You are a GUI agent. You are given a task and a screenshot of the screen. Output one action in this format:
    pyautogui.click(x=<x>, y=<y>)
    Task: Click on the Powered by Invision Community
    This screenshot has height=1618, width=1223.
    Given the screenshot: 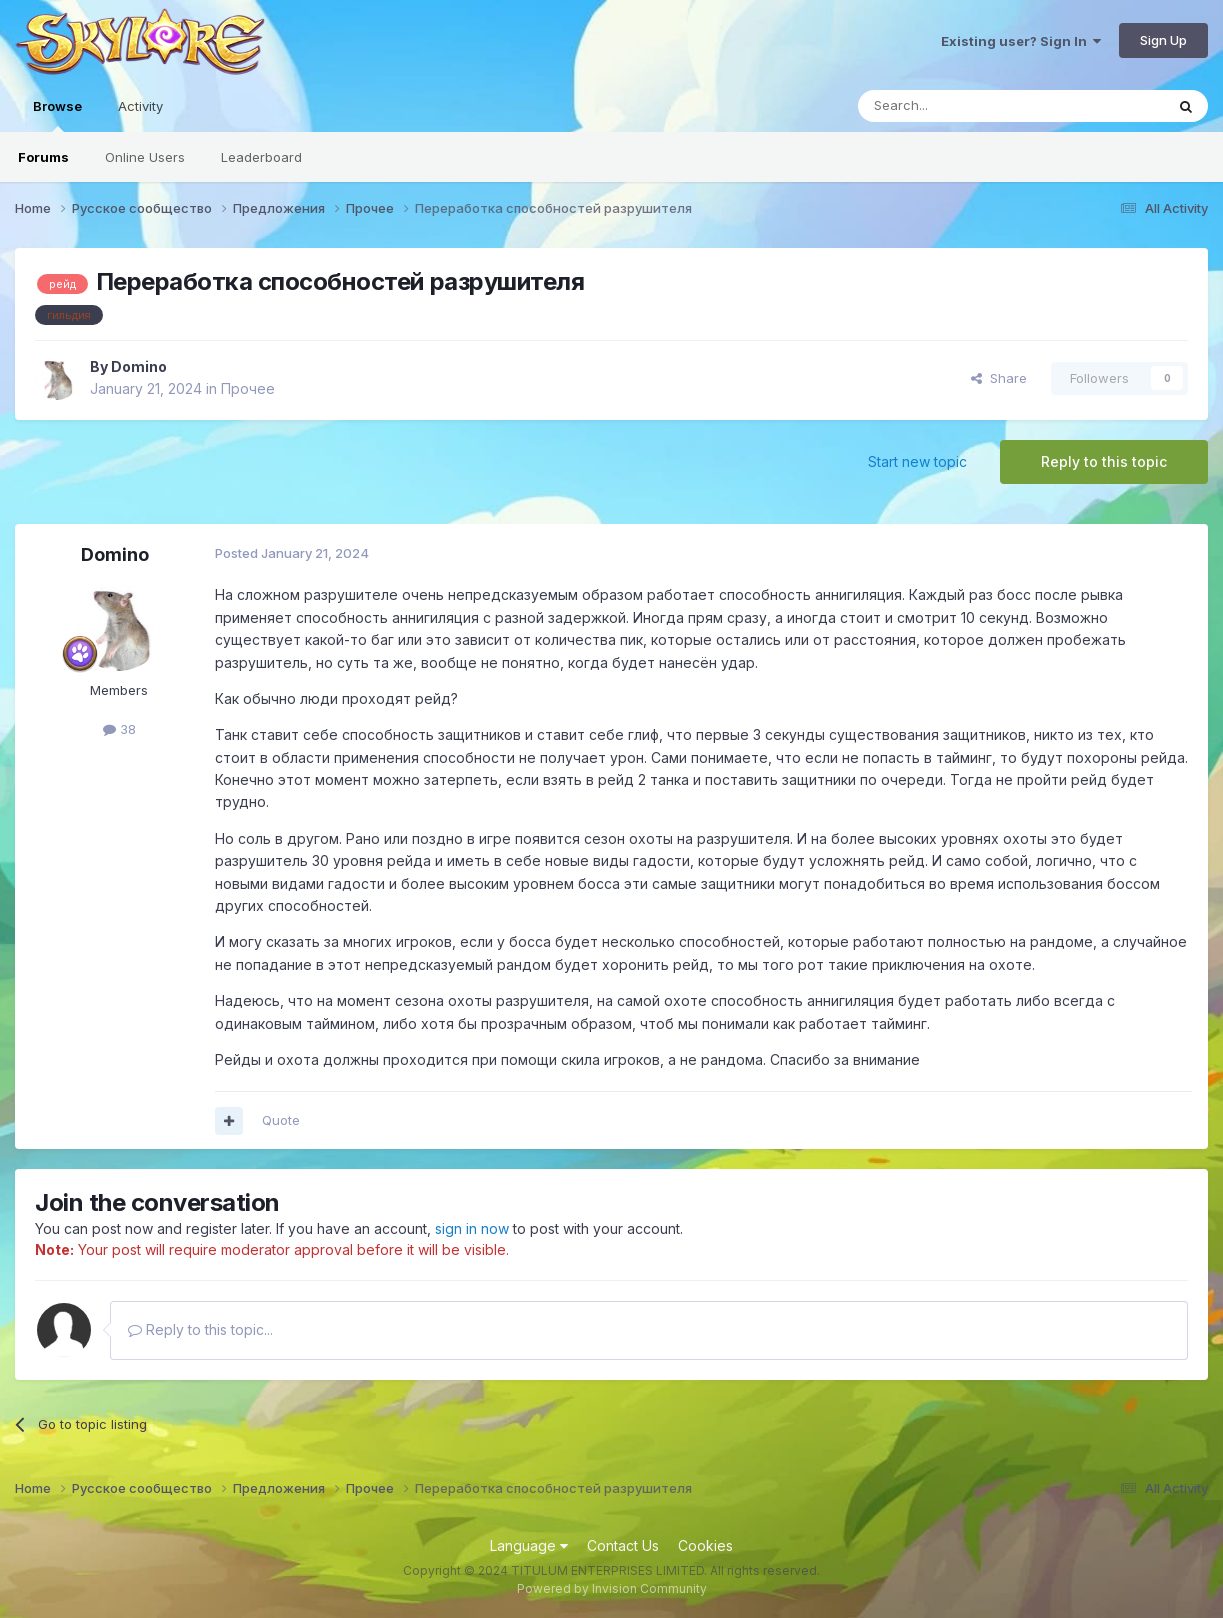 What is the action you would take?
    pyautogui.click(x=612, y=1588)
    